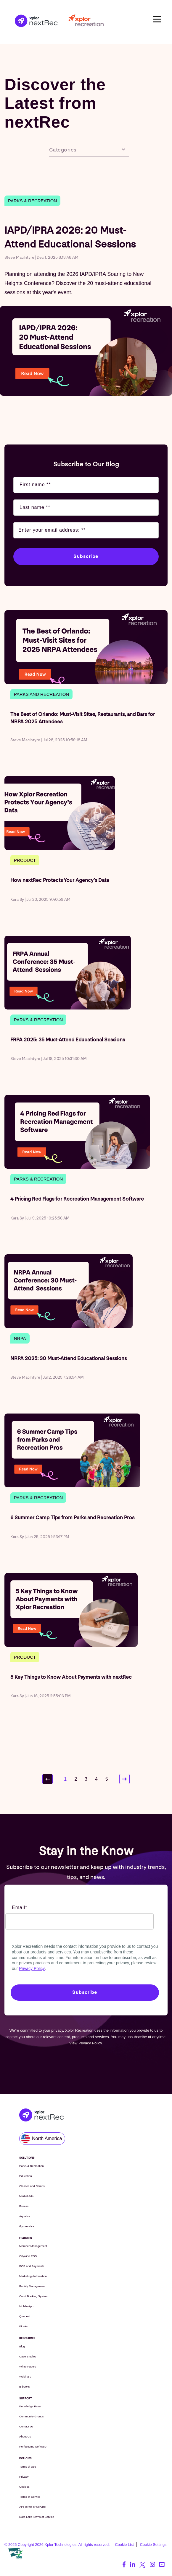 This screenshot has width=172, height=2576. What do you see at coordinates (65, 1779) in the screenshot?
I see `1 [Go to page 1]` at bounding box center [65, 1779].